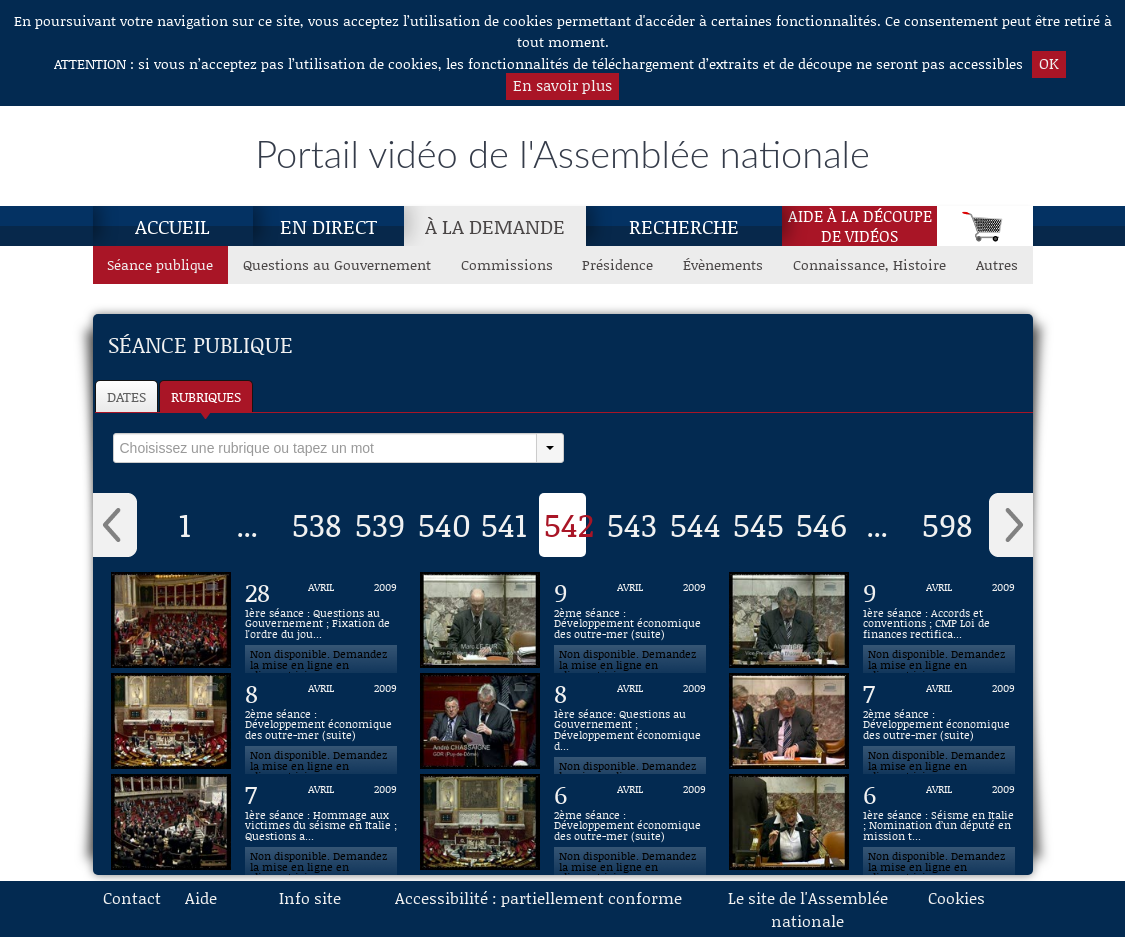  I want to click on 539, so click(380, 524).